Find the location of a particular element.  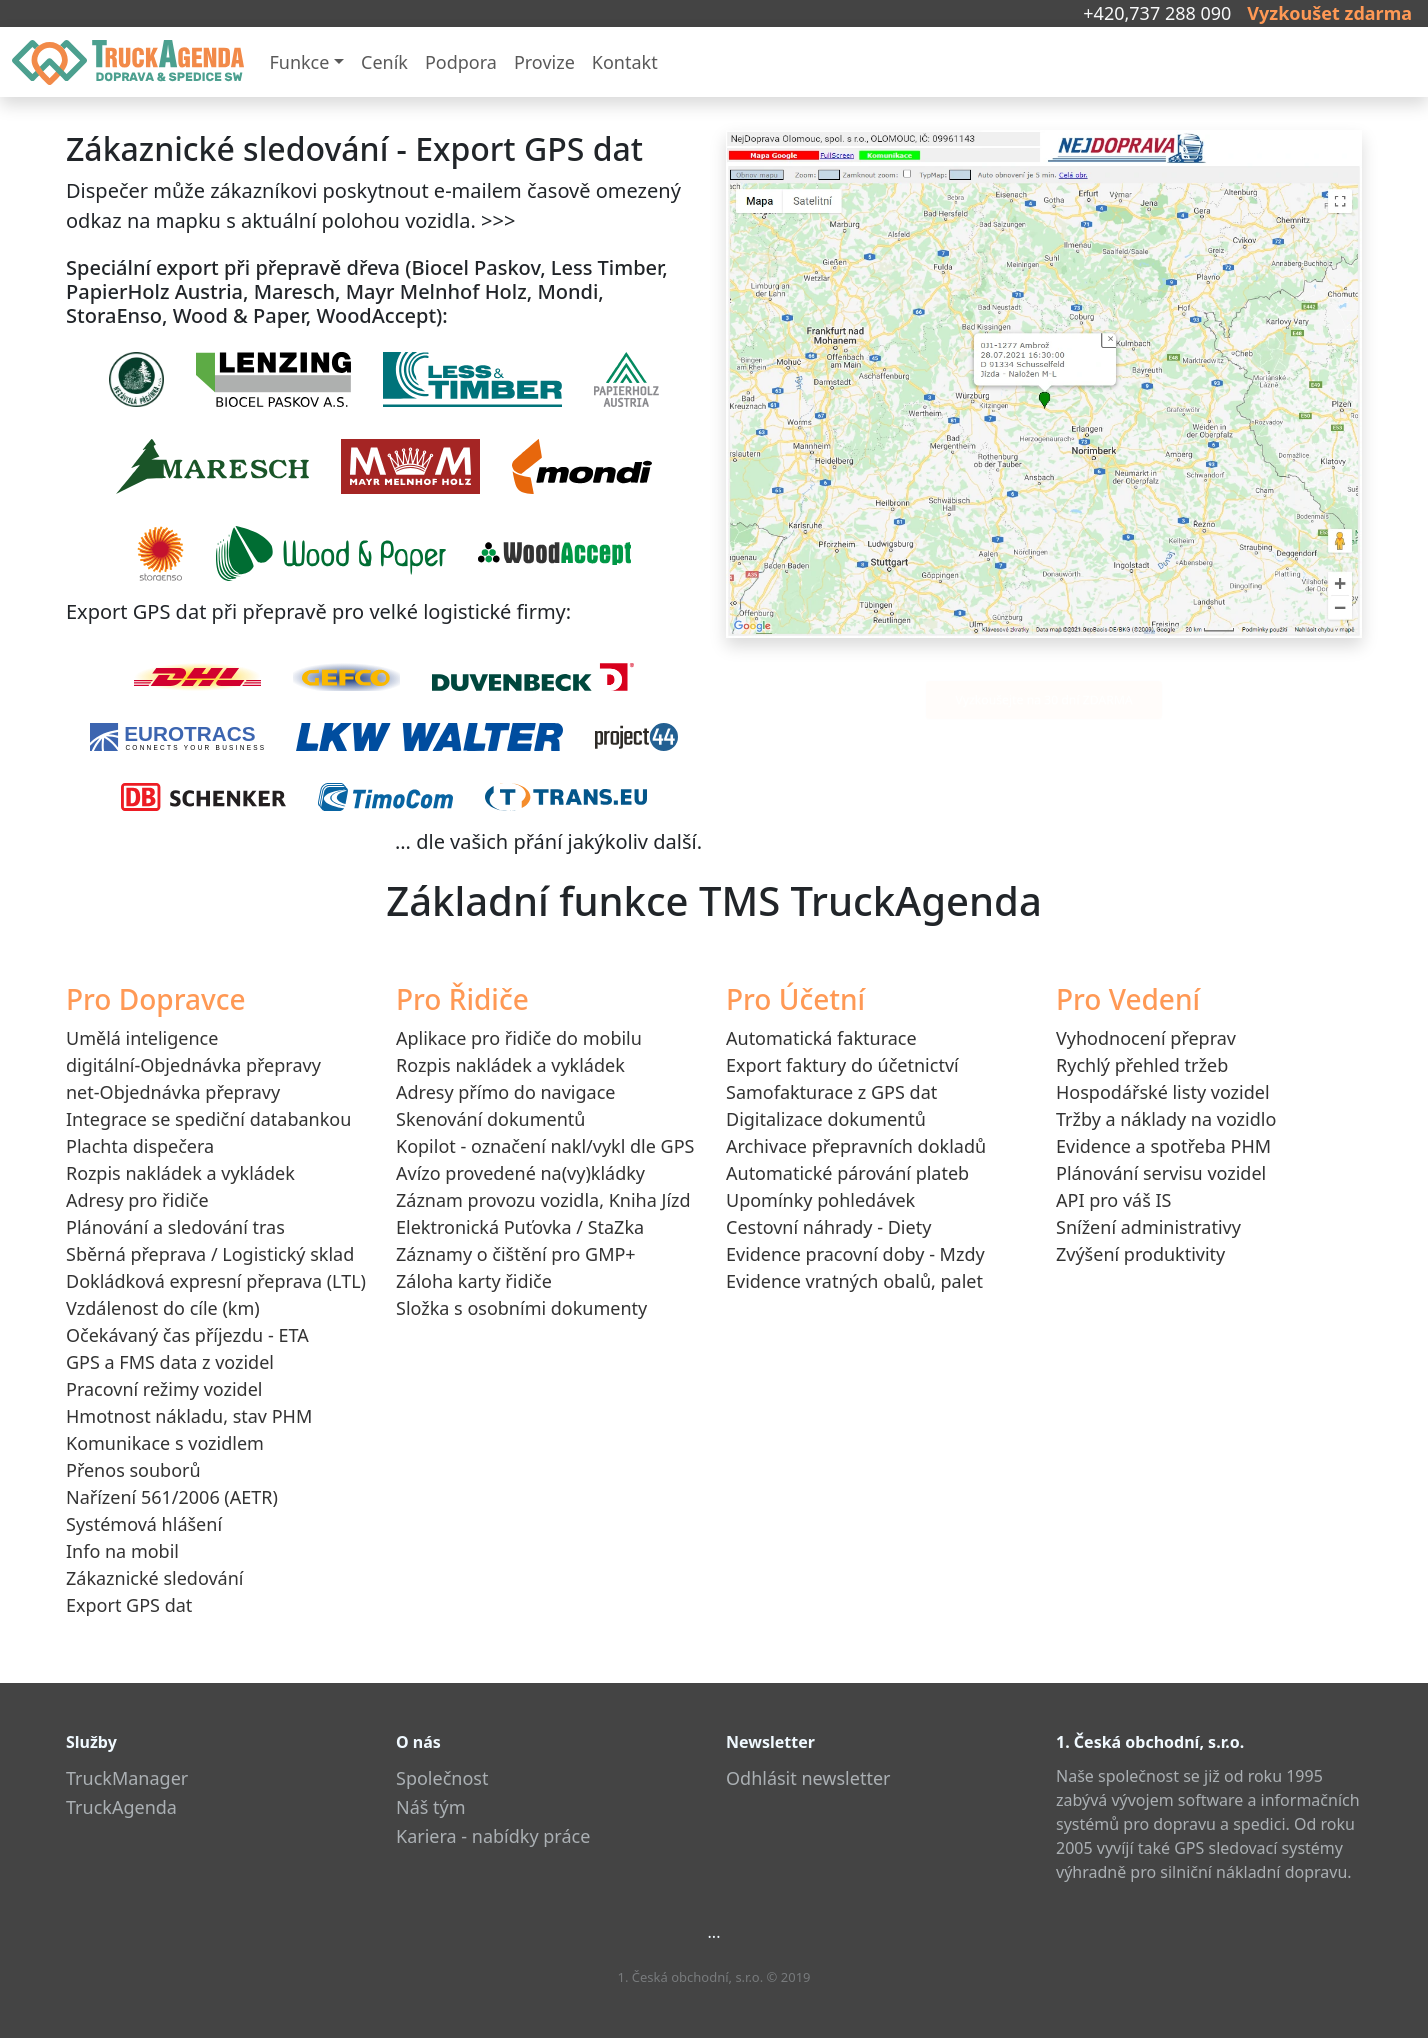

Odhlásit newsletter is located at coordinates (808, 1778).